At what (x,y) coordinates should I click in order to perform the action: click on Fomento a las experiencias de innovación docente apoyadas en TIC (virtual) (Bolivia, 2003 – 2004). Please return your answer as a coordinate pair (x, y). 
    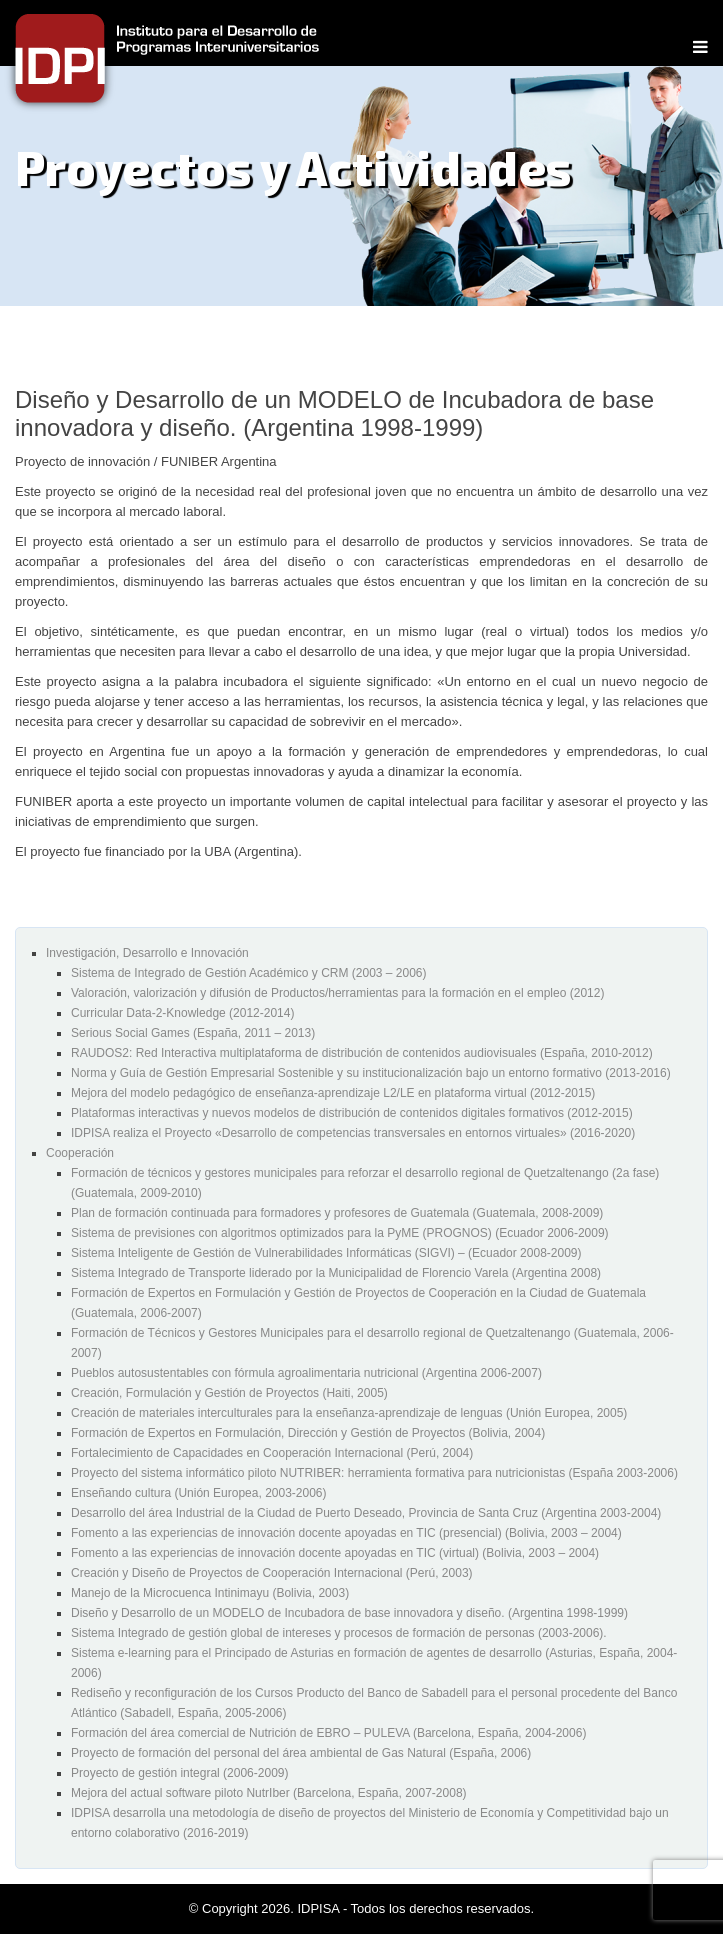
    Looking at the image, I should click on (335, 1553).